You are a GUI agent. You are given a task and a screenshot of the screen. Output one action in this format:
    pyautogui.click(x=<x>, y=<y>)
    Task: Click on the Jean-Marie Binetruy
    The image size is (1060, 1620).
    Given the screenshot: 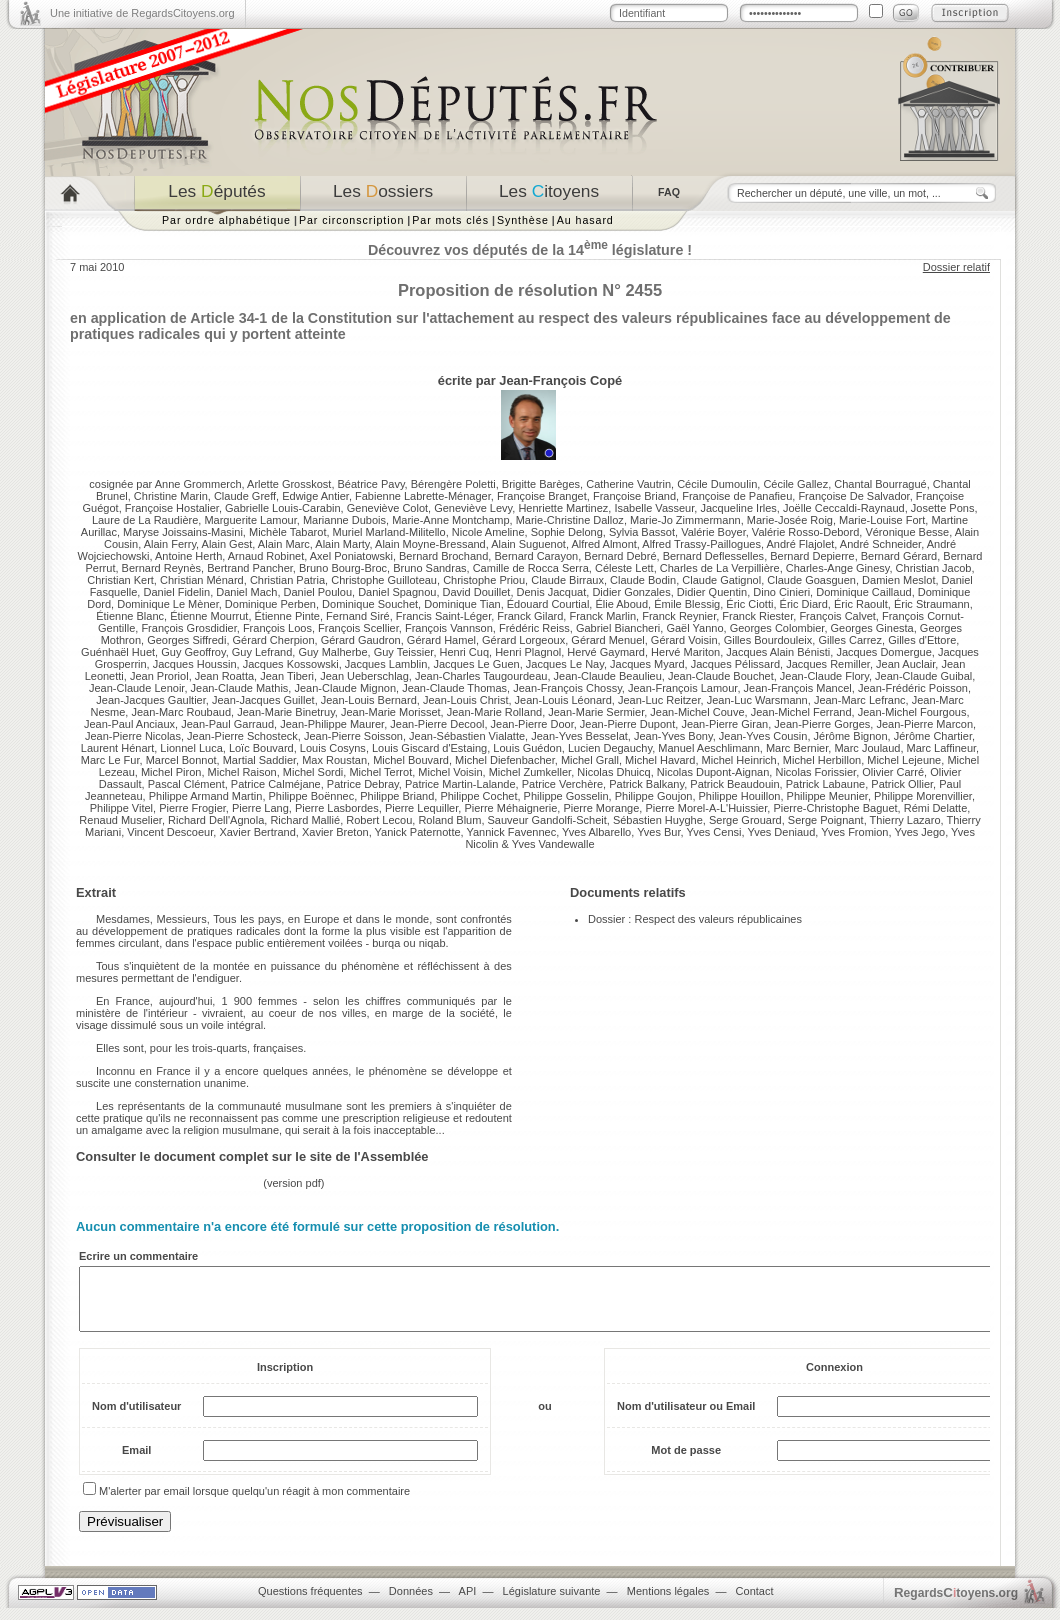 What is the action you would take?
    pyautogui.click(x=286, y=712)
    